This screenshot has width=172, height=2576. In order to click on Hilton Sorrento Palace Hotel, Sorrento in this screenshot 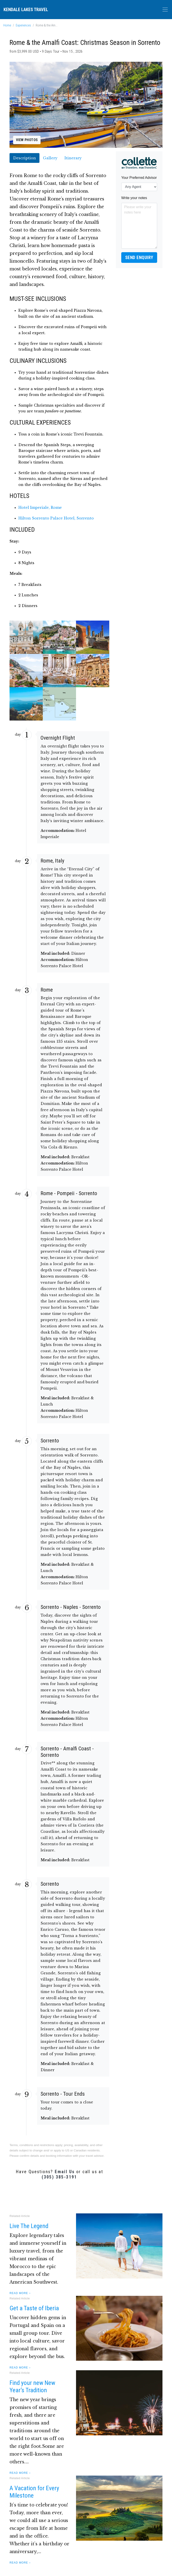, I will do `click(56, 518)`.